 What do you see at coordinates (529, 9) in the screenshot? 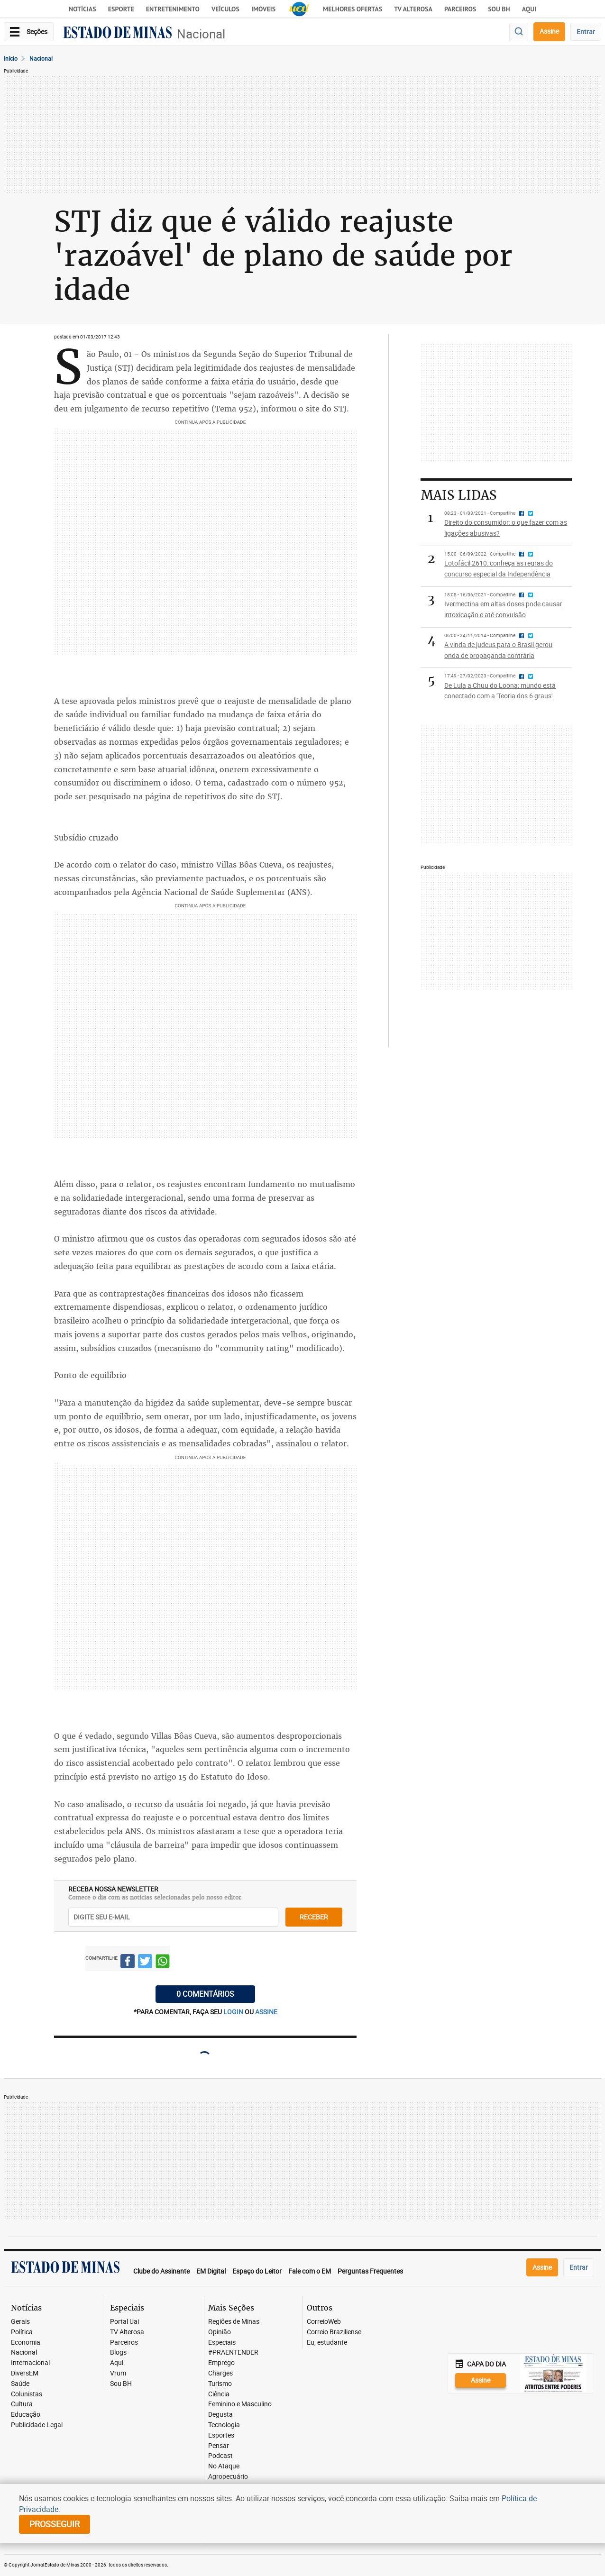
I see `AQUI` at bounding box center [529, 9].